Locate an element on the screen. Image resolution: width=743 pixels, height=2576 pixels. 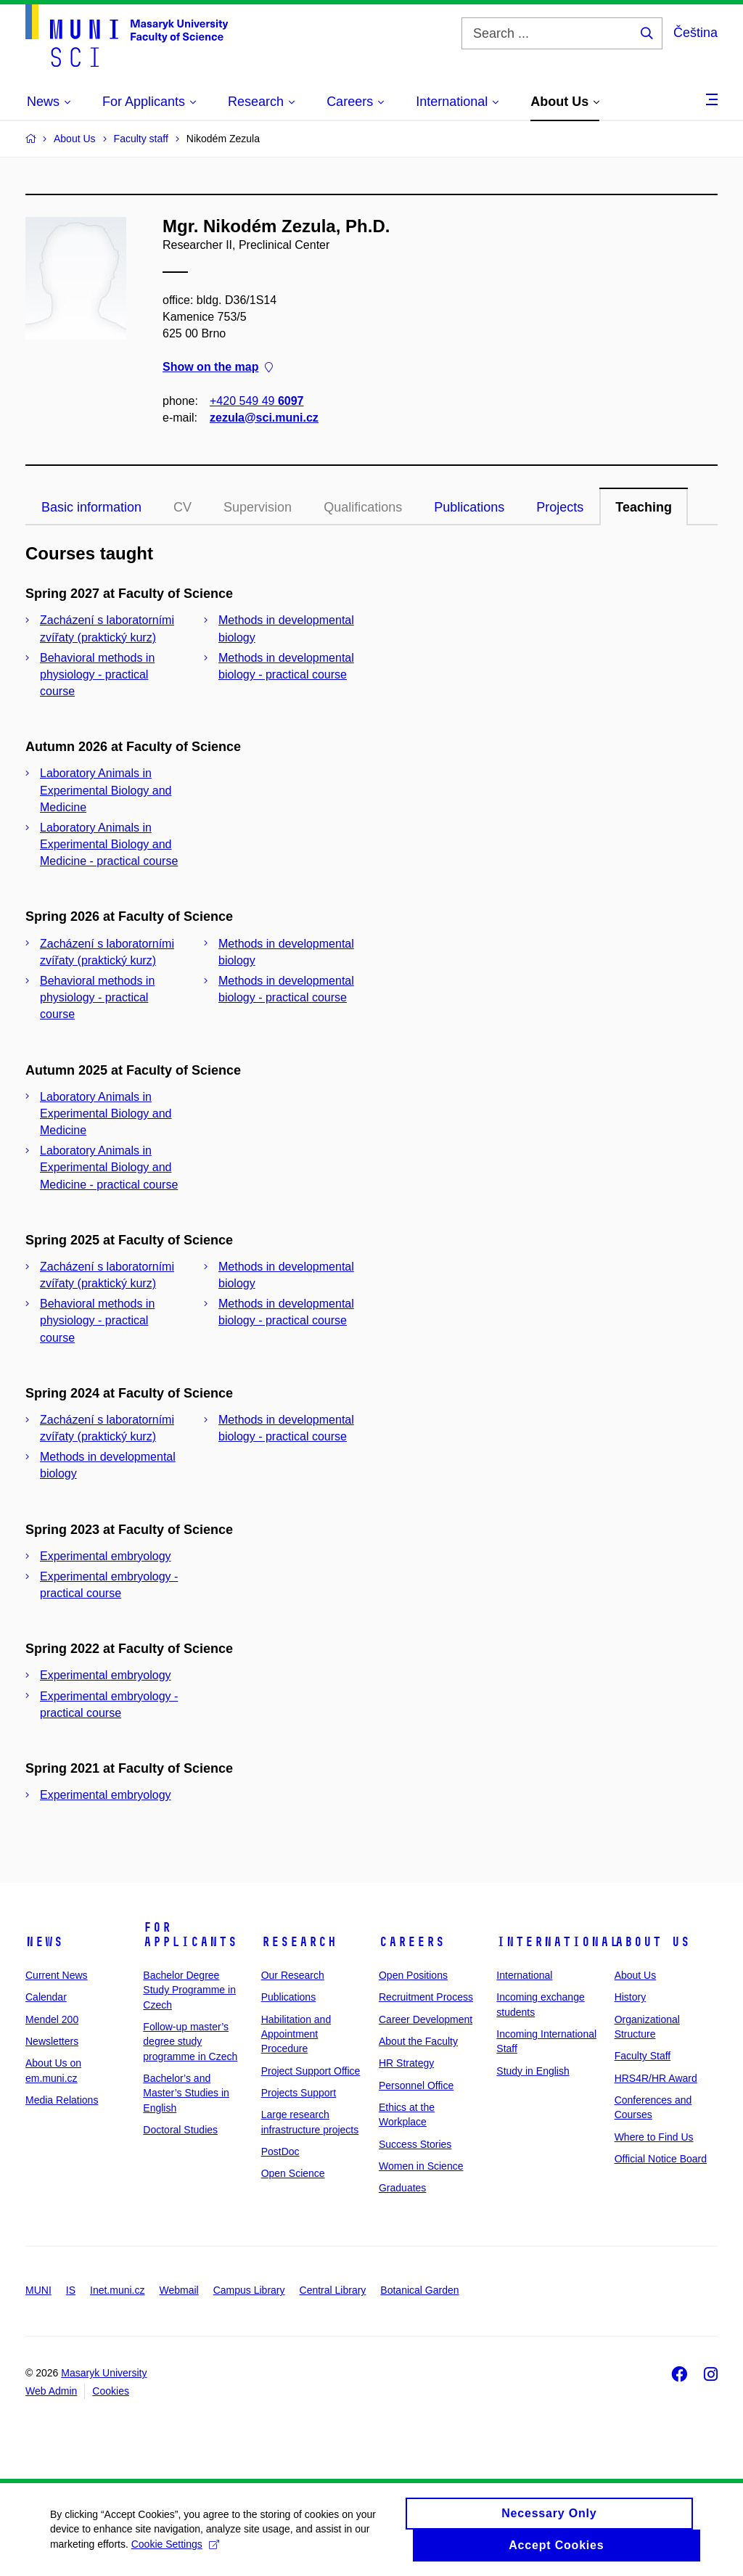
Women in Science is located at coordinates (421, 2166).